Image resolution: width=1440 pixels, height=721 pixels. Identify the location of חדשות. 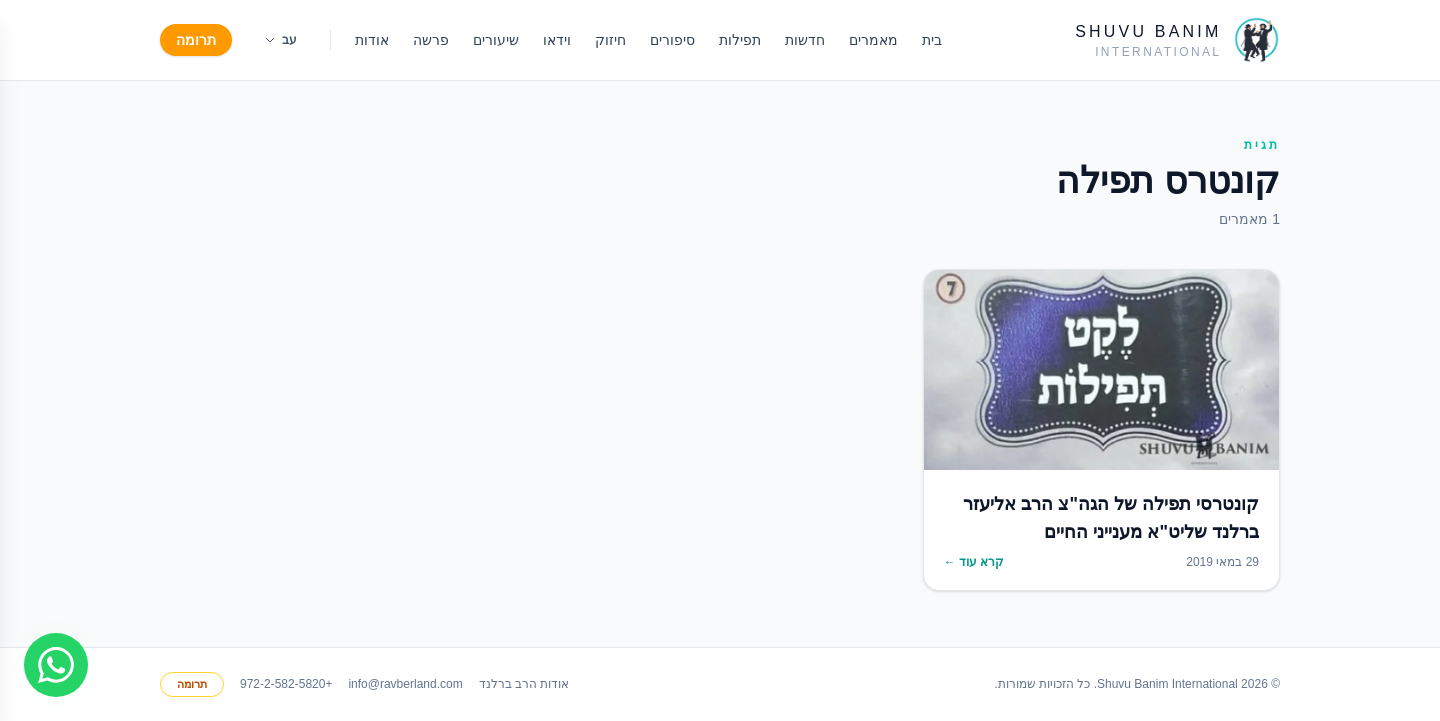
(805, 40).